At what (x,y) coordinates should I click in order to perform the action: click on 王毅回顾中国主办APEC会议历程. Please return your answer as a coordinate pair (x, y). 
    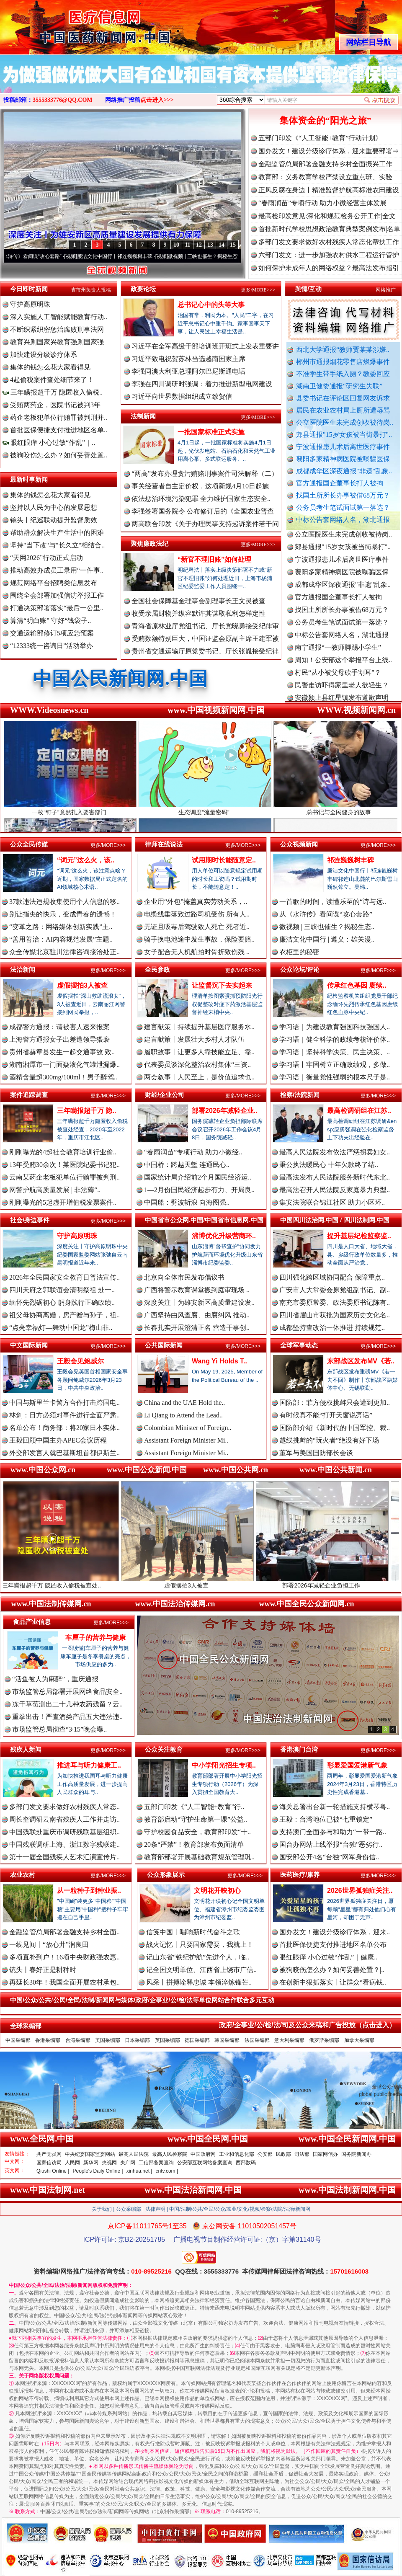
    Looking at the image, I should click on (58, 1440).